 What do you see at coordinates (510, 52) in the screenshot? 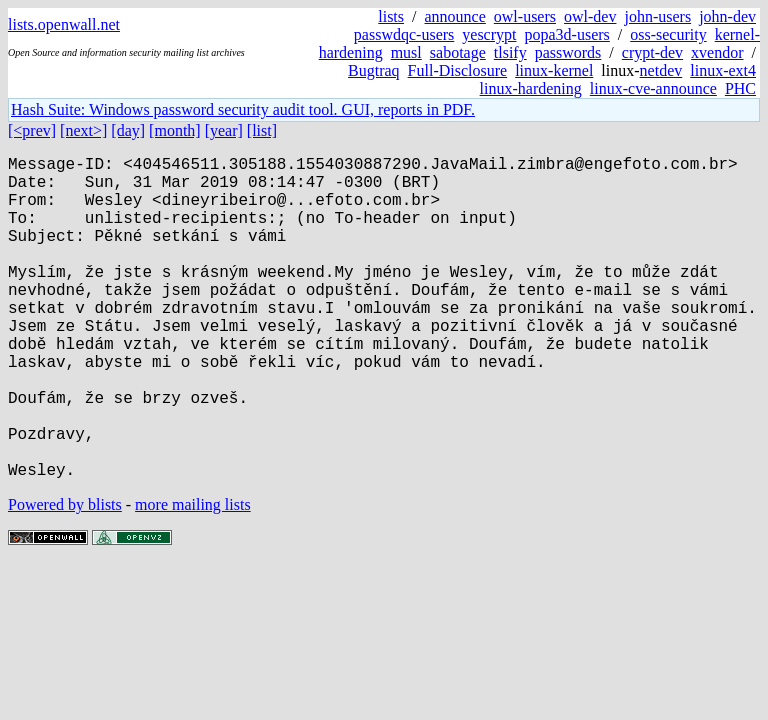
I see `tlsify` at bounding box center [510, 52].